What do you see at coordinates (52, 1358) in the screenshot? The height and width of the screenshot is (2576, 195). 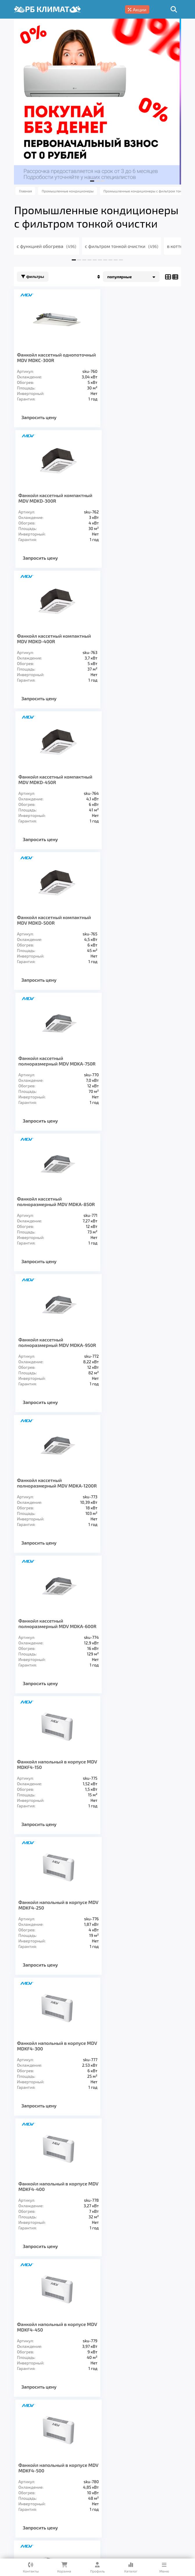 I see `Фанкойл напольный в корпусе MDV MDKF4-450` at bounding box center [52, 1358].